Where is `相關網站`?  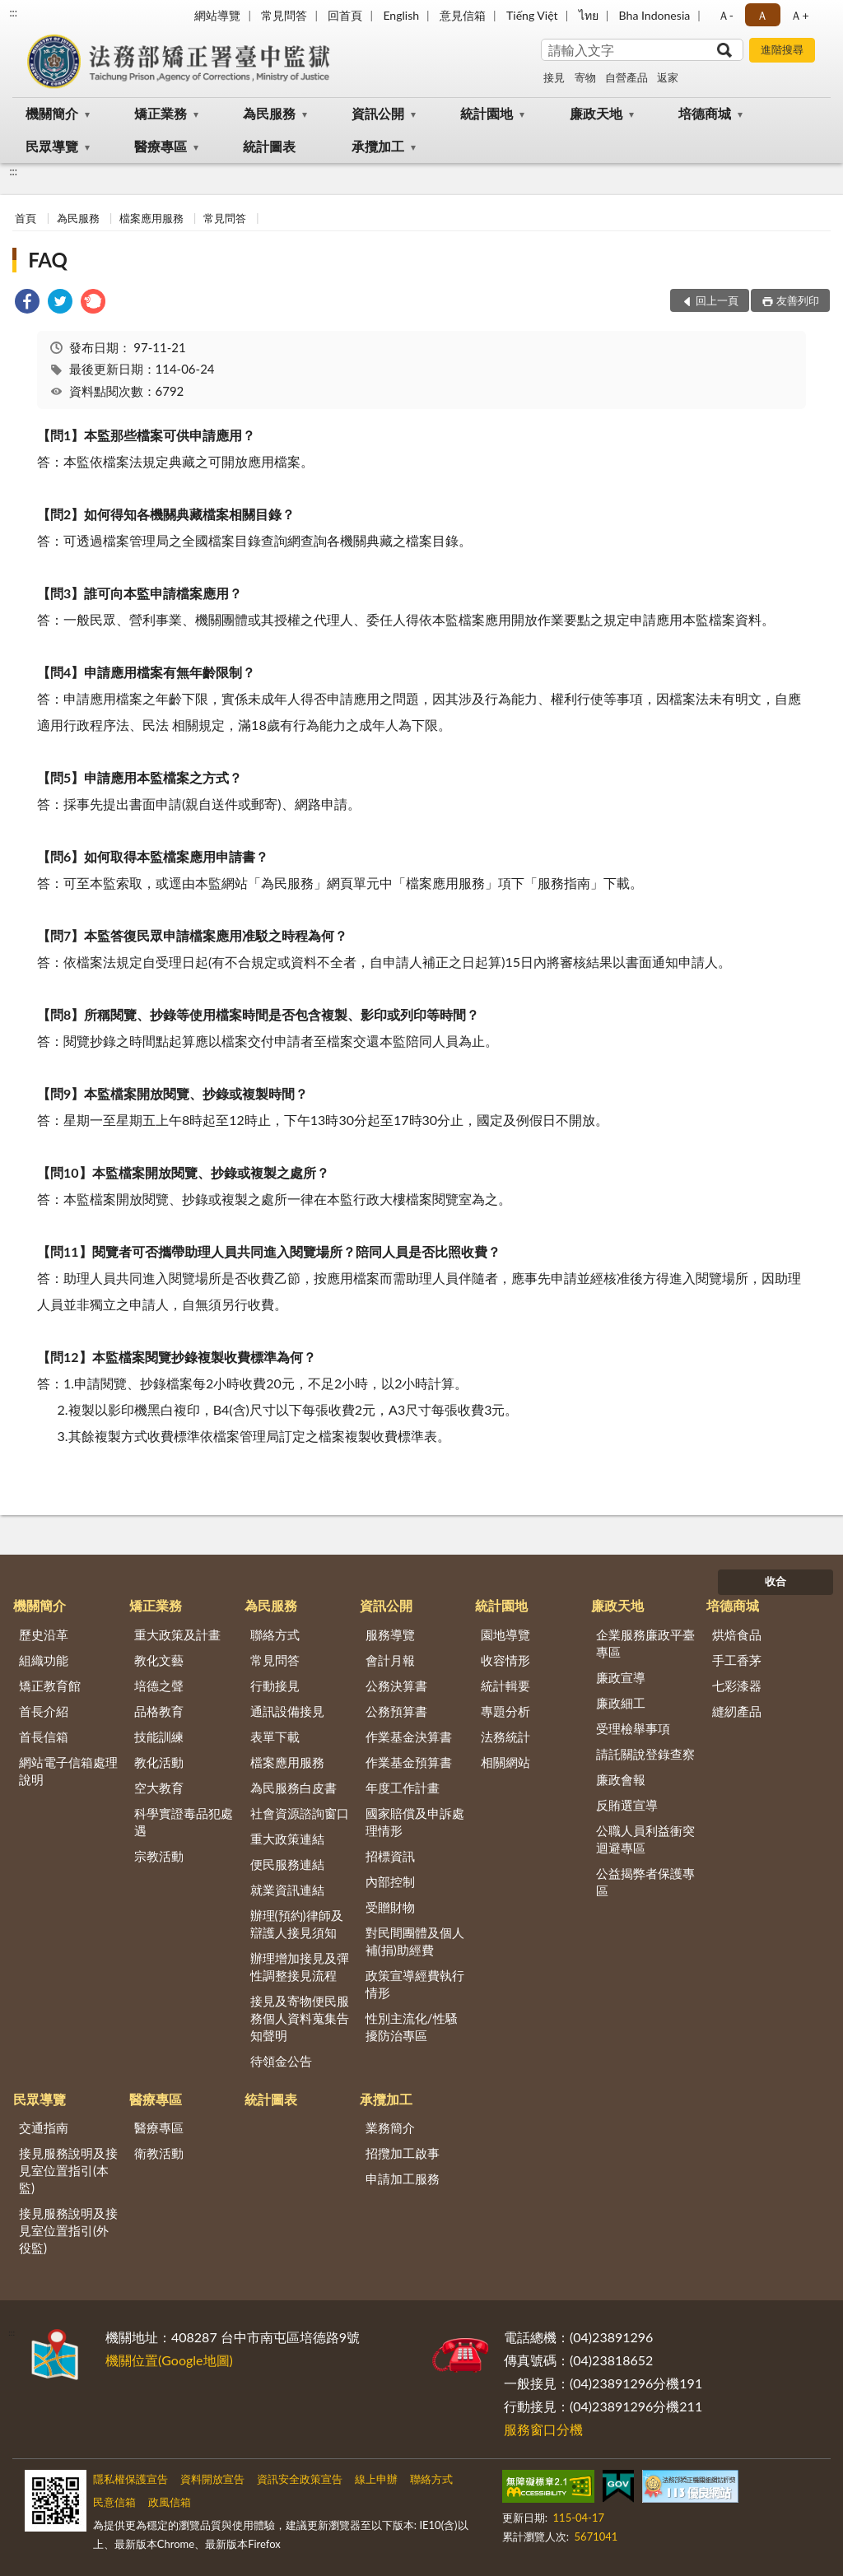 相關網站 is located at coordinates (505, 1762).